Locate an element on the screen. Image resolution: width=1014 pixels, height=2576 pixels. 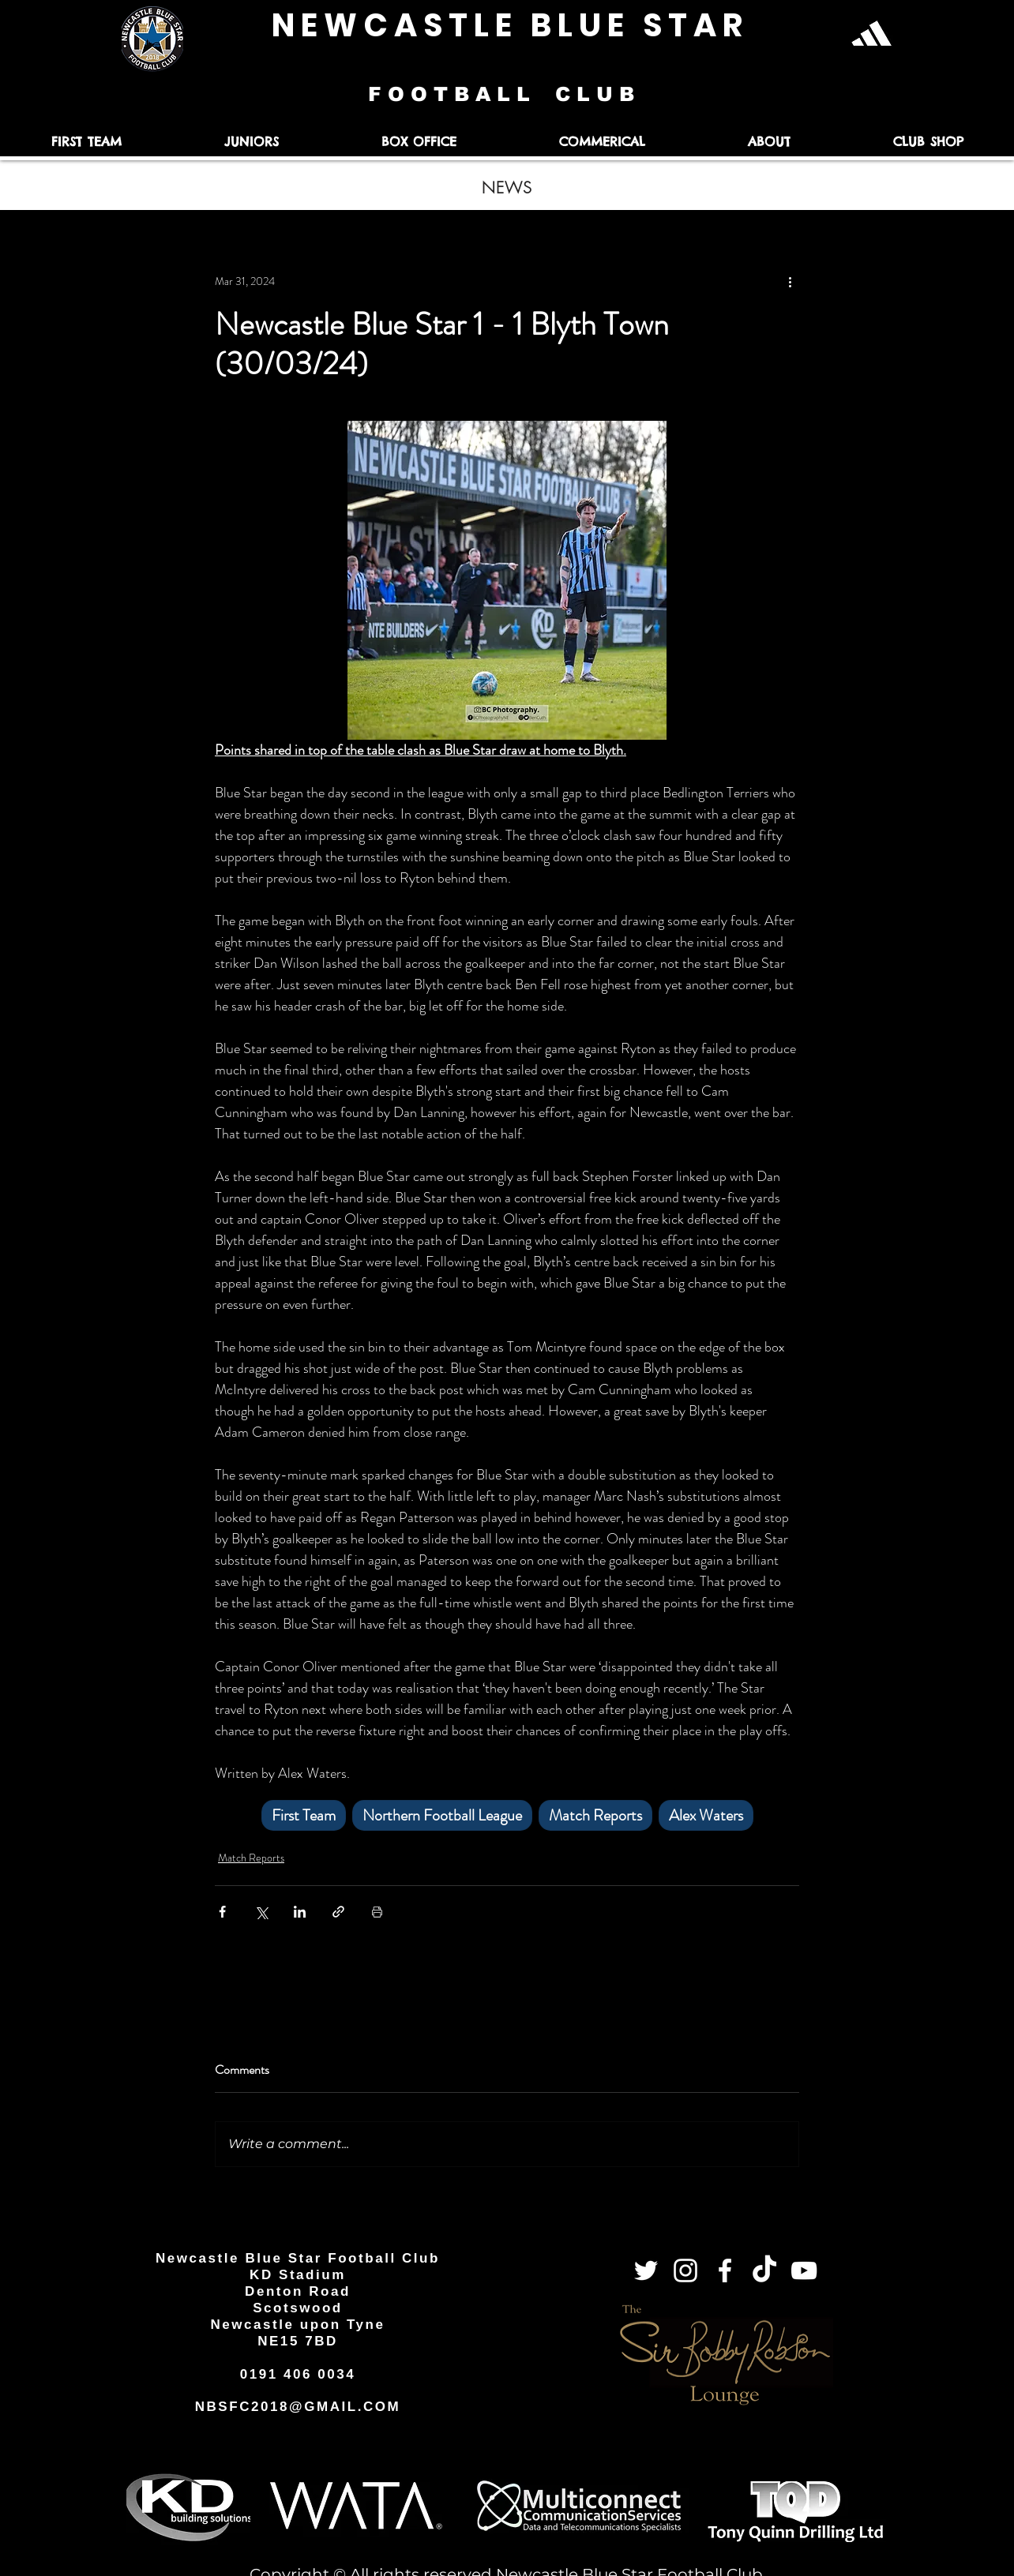
[Instagram] is located at coordinates (685, 2270).